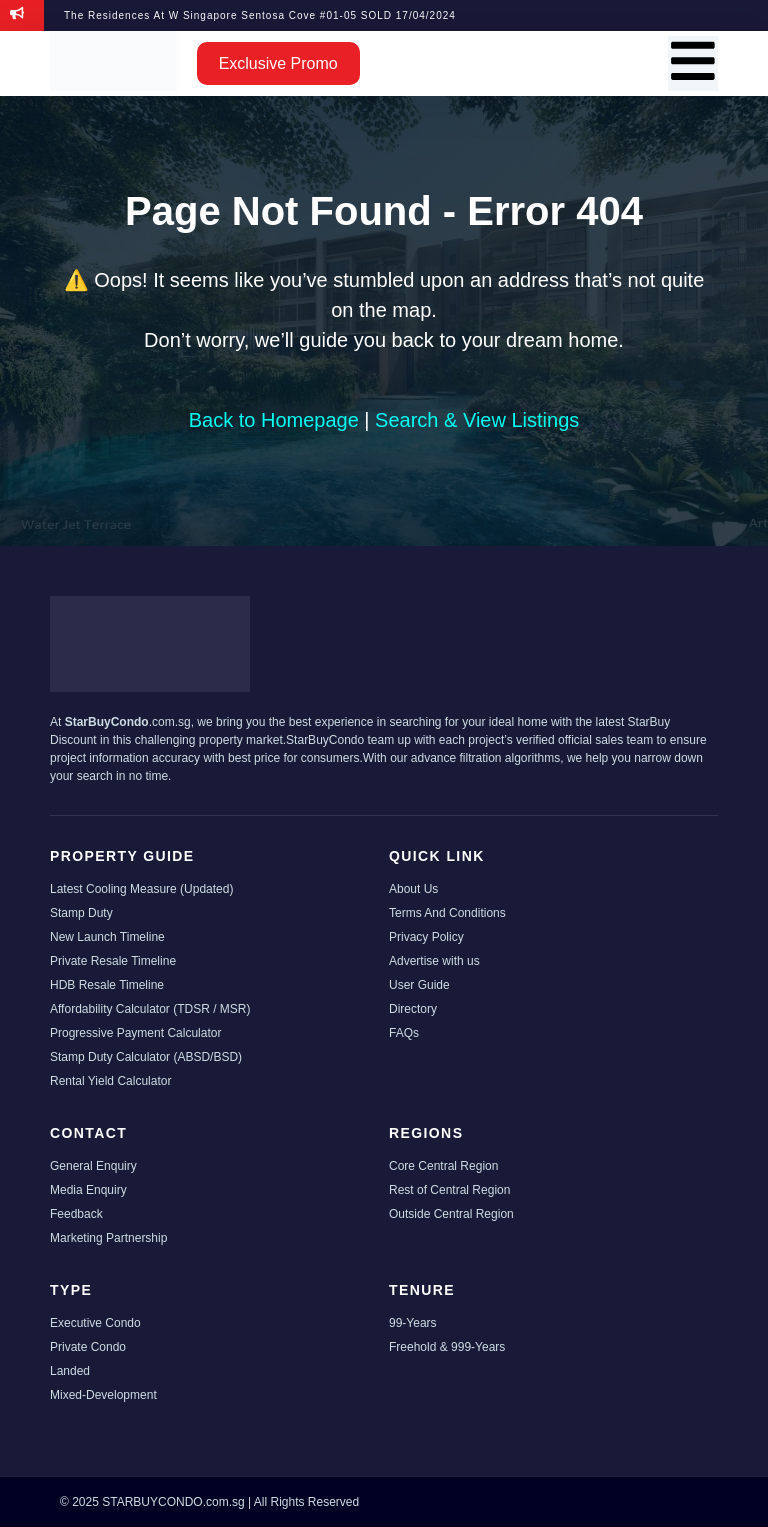 The image size is (768, 1527). I want to click on Mixed-Development, so click(103, 1395).